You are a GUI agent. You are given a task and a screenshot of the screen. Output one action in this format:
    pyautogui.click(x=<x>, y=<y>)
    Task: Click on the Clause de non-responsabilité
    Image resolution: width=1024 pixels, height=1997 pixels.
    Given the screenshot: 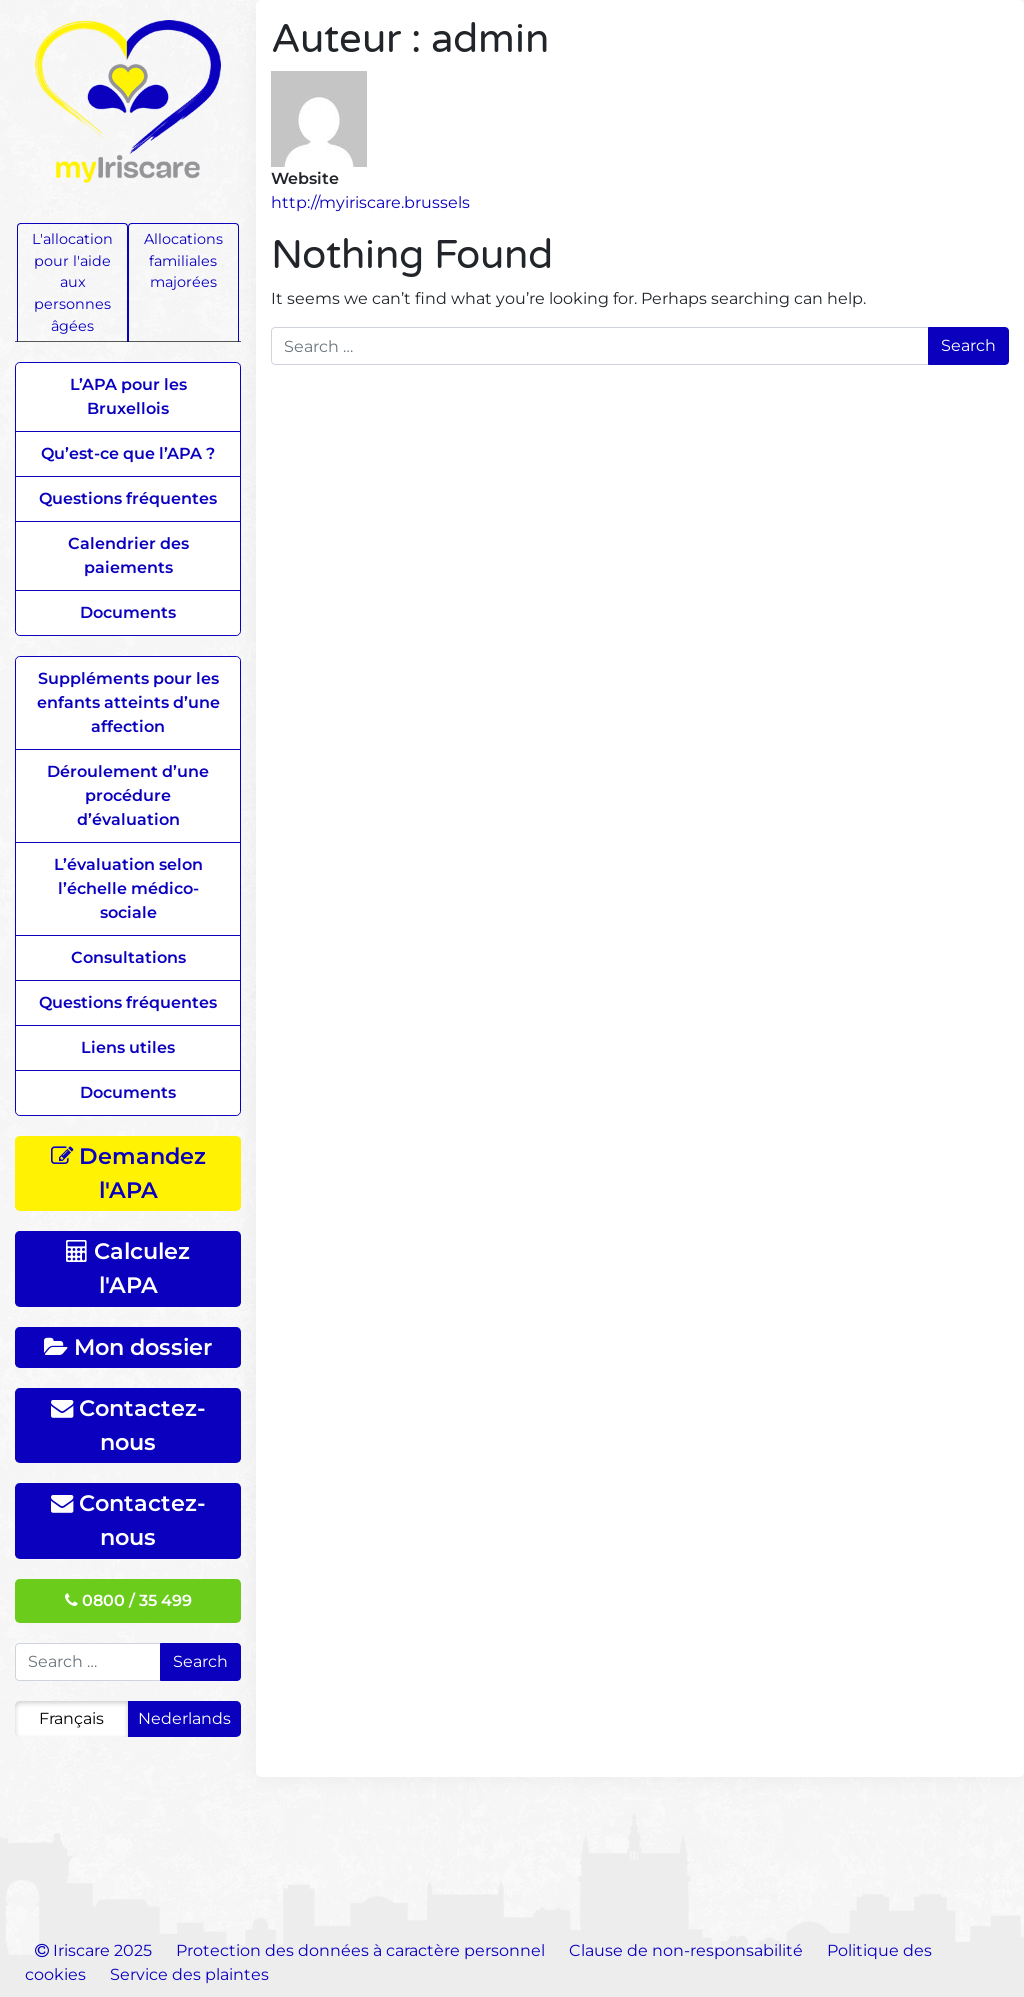 What is the action you would take?
    pyautogui.click(x=686, y=1950)
    